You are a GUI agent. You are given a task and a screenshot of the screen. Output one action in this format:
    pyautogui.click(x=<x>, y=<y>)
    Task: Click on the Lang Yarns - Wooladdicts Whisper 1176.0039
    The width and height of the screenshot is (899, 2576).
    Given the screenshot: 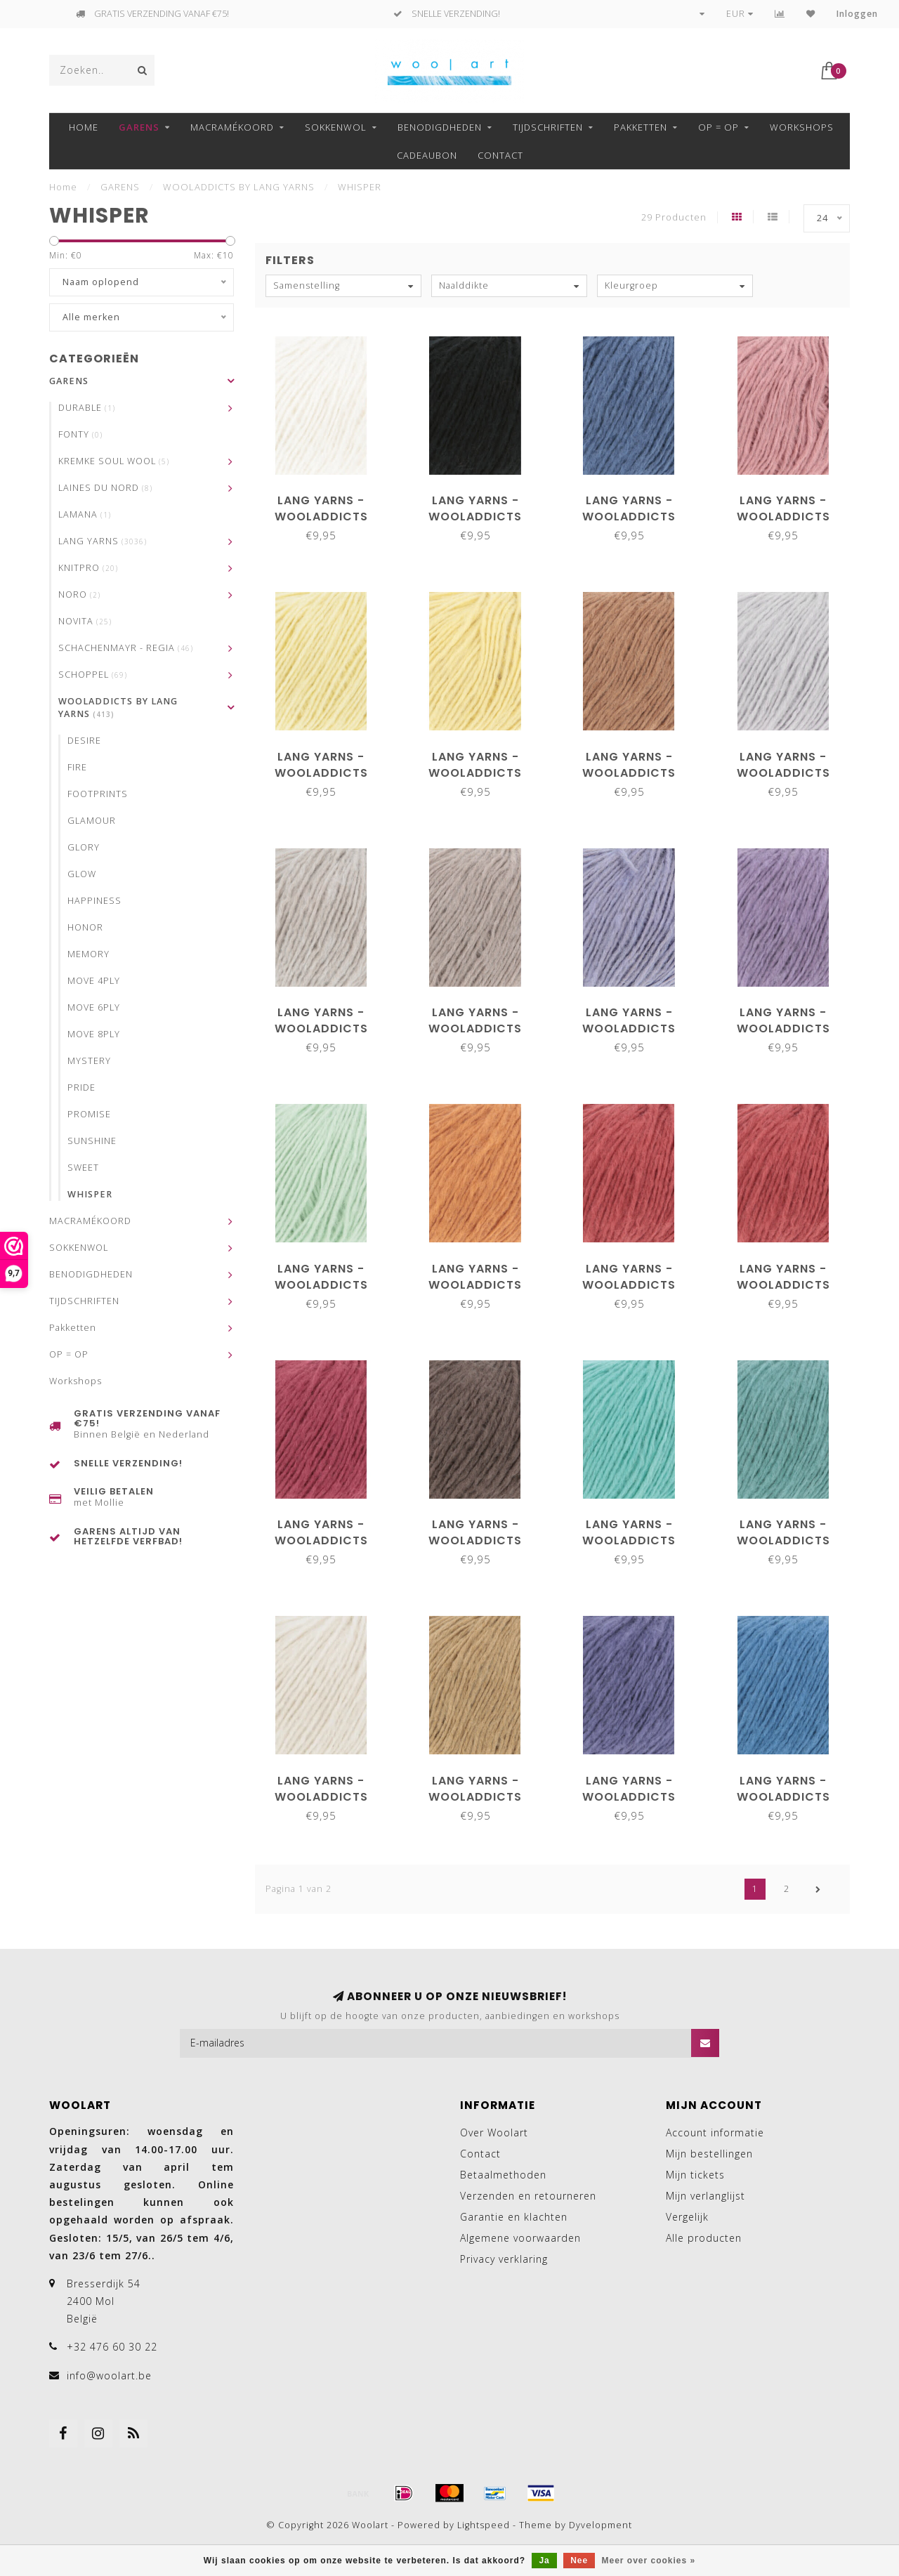 What is the action you would take?
    pyautogui.click(x=475, y=1028)
    